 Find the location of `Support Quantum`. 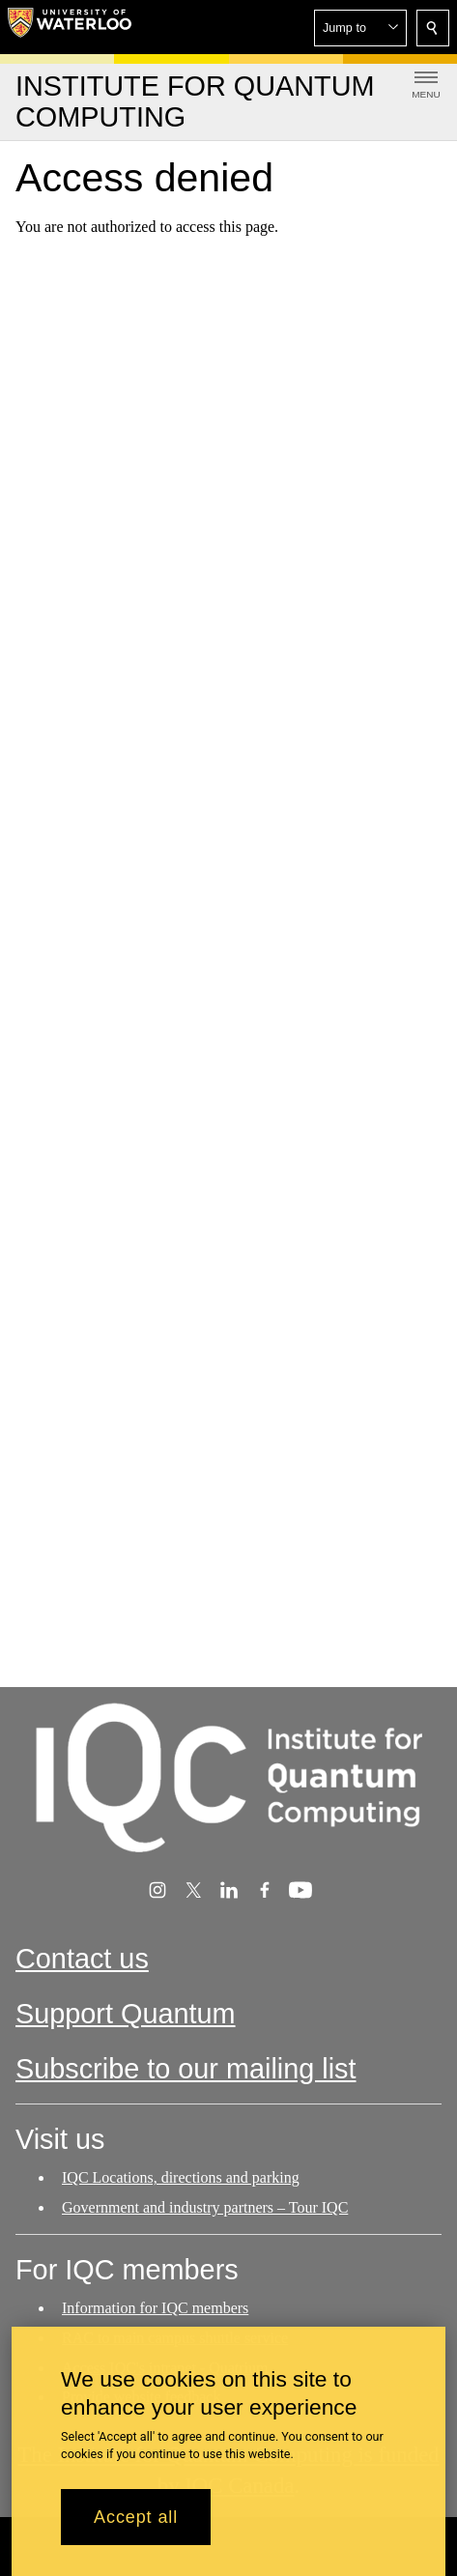

Support Quantum is located at coordinates (125, 2013).